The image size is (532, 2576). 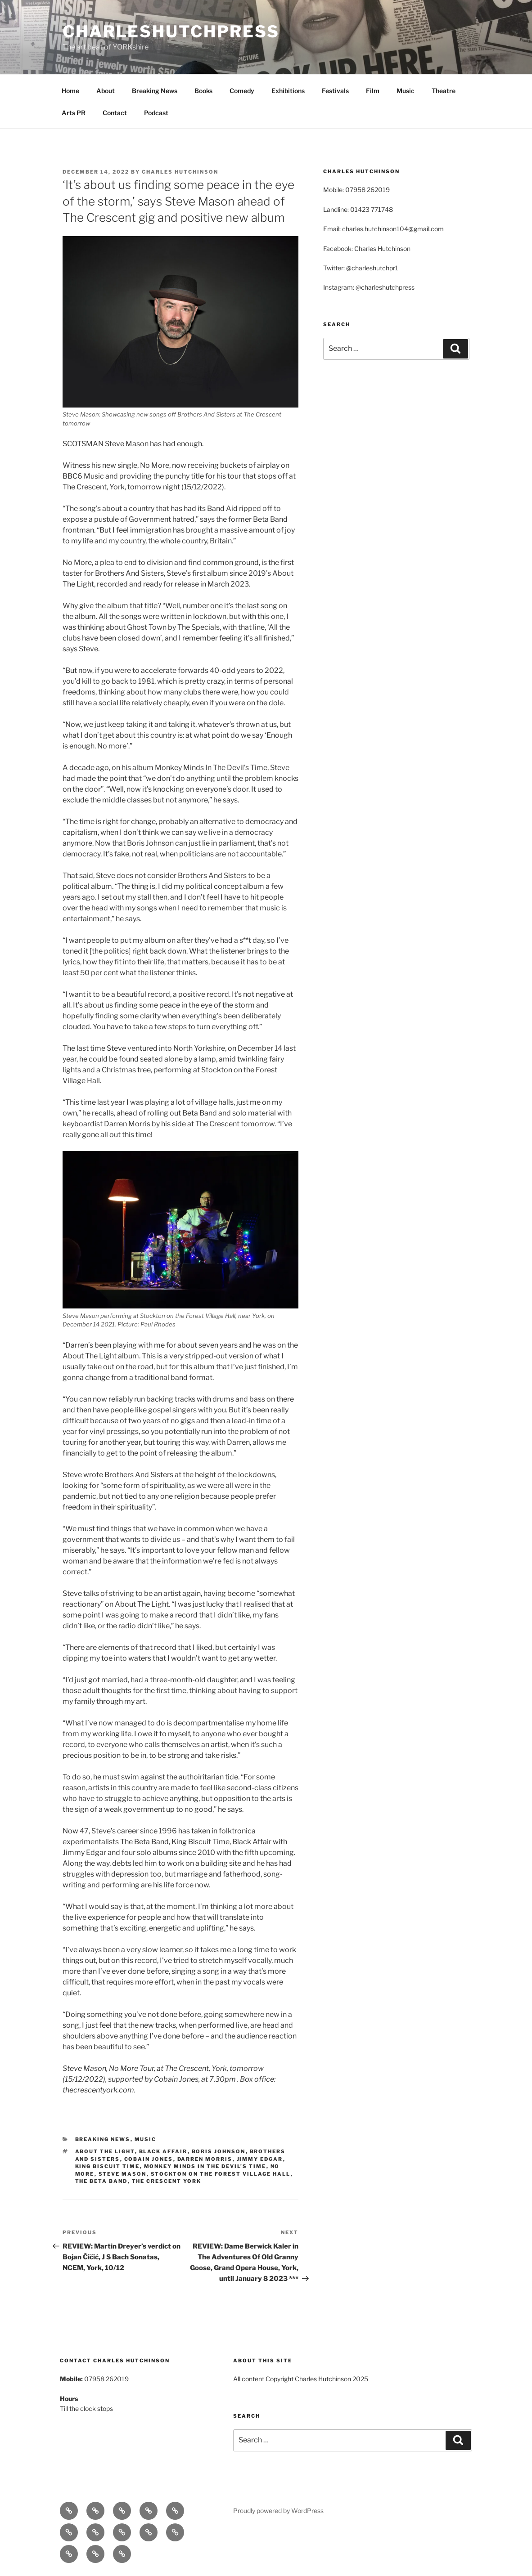 What do you see at coordinates (74, 112) in the screenshot?
I see `Arts PR` at bounding box center [74, 112].